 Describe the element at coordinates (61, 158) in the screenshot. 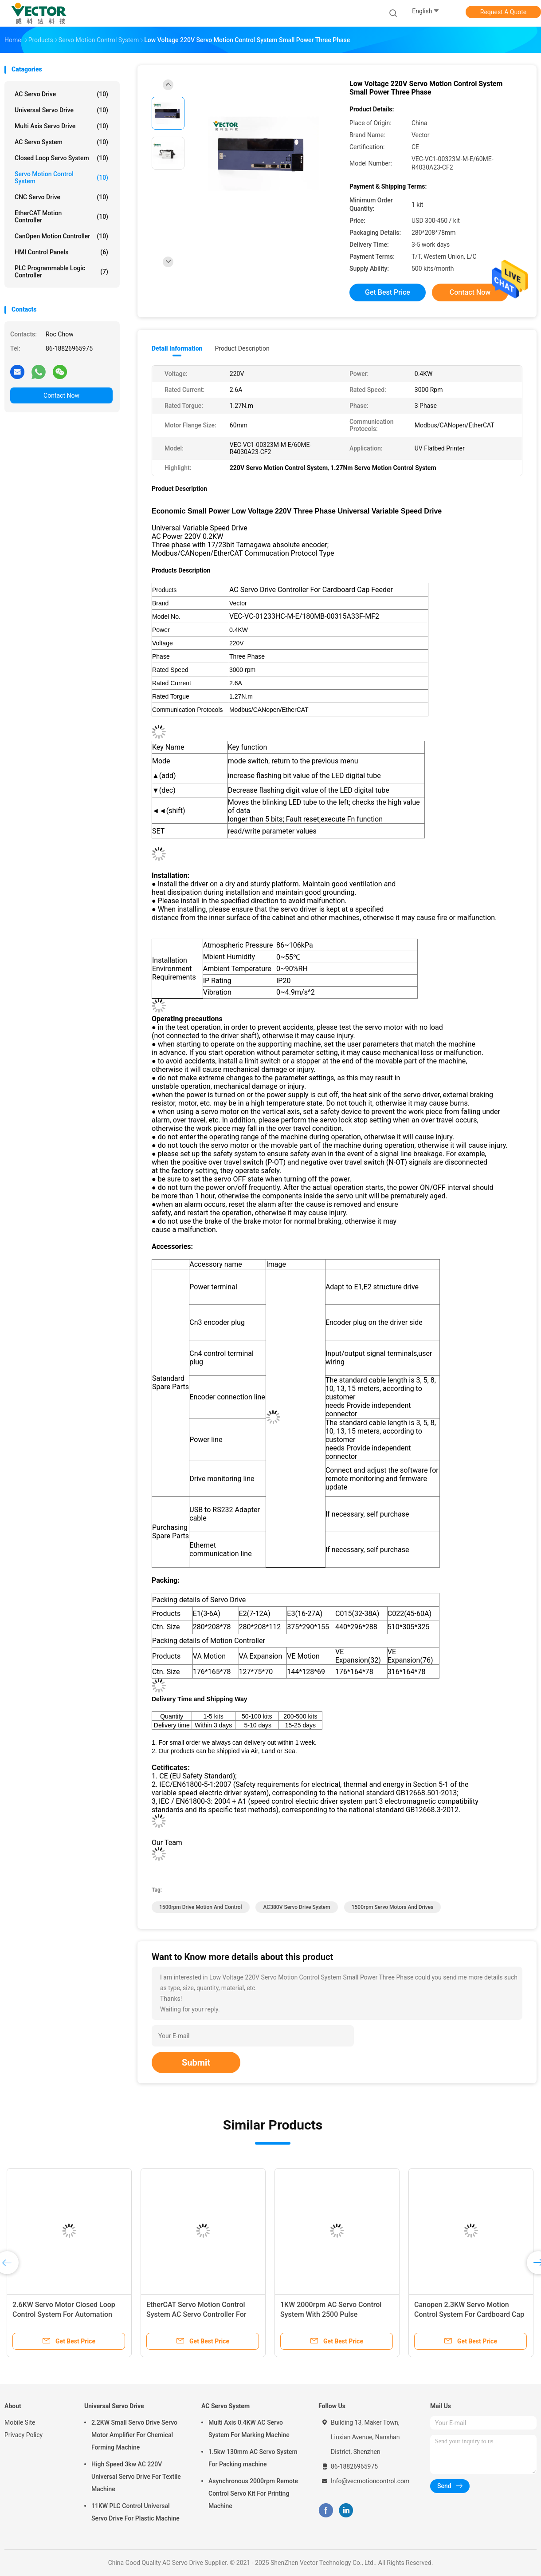

I see `Closed Loop Servo System` at that location.